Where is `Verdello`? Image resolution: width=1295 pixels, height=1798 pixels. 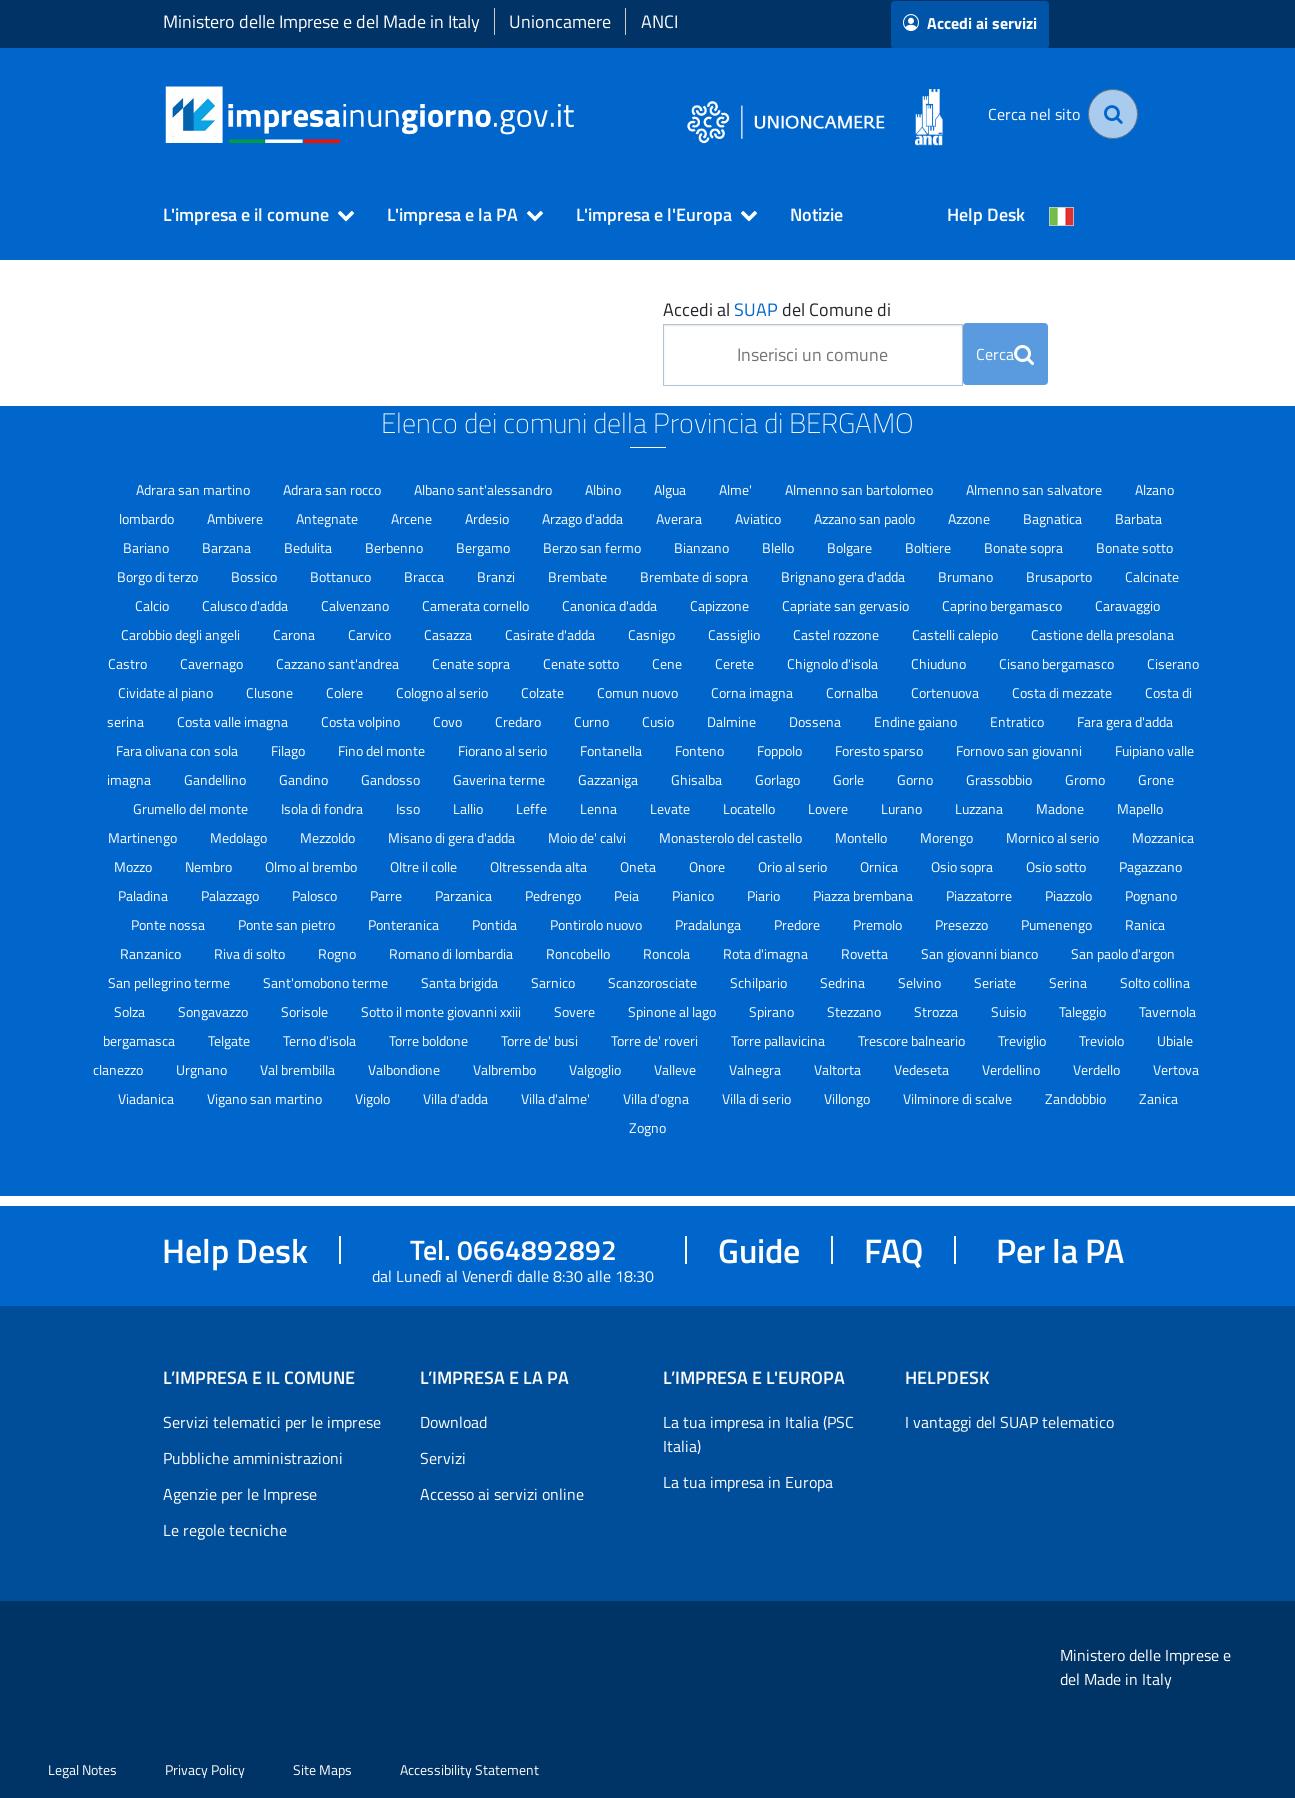
Verdello is located at coordinates (1098, 1069).